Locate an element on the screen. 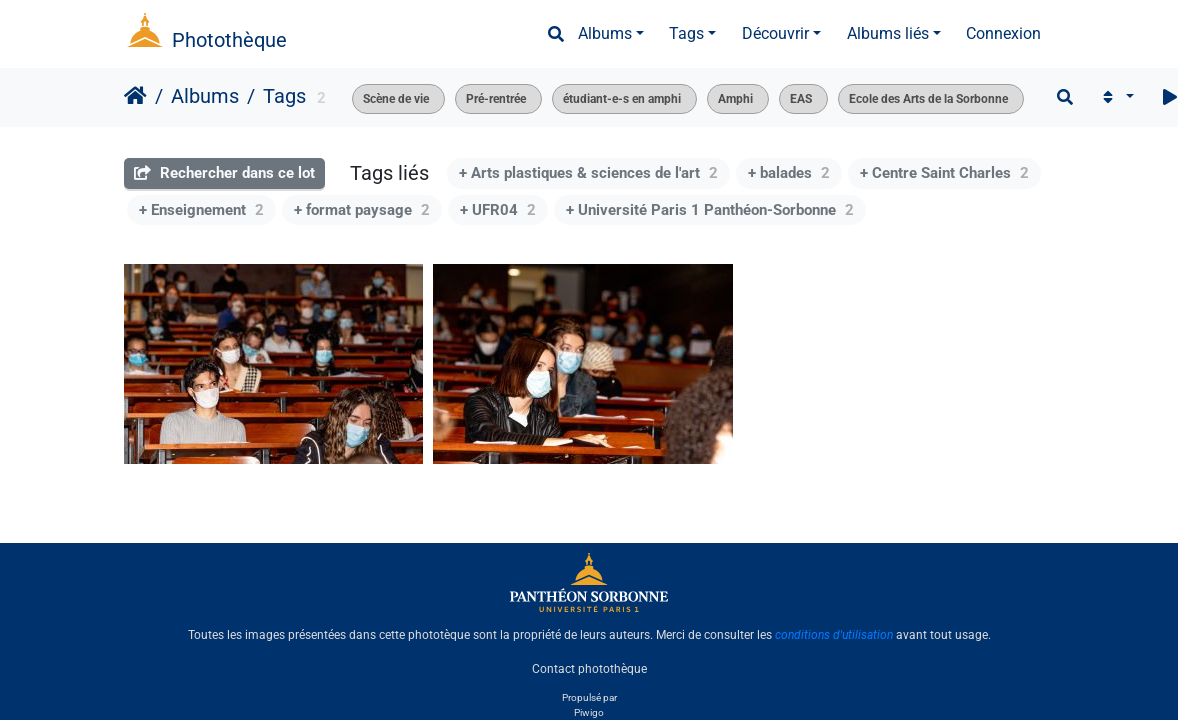 The image size is (1178, 720). Photothèque is located at coordinates (229, 40).